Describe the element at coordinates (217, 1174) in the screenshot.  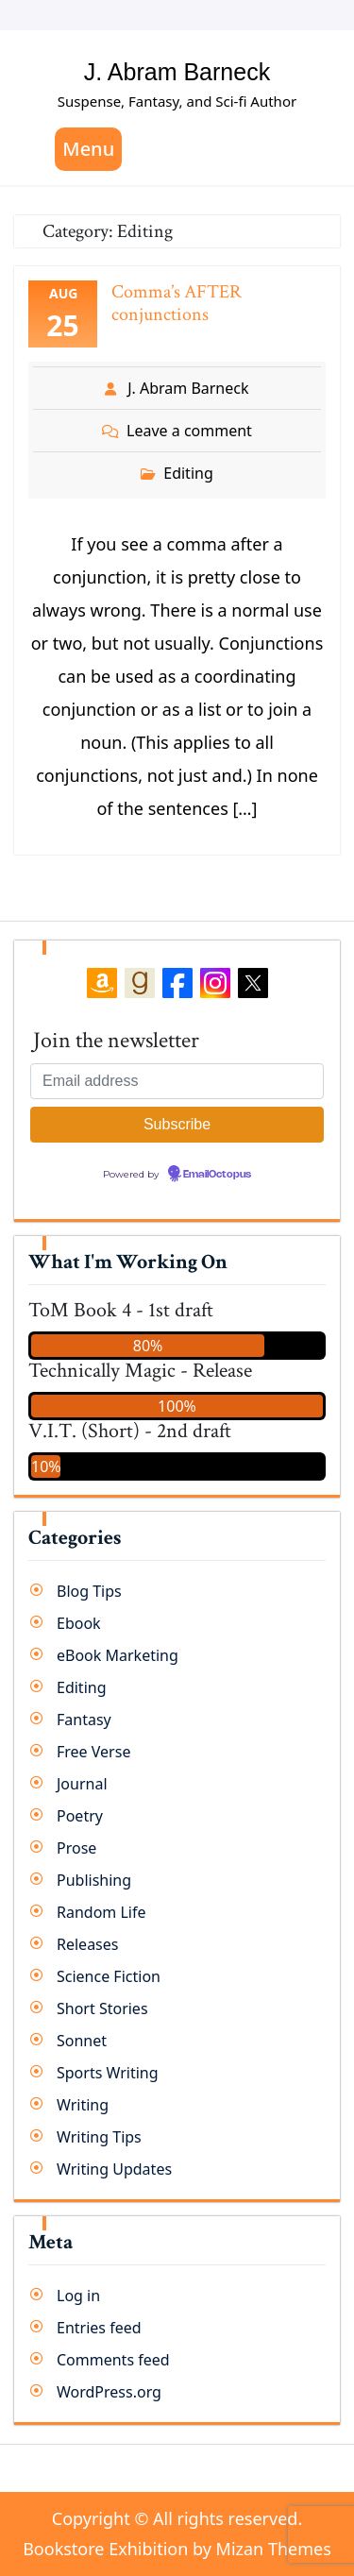
I see `EmailOctopus` at that location.